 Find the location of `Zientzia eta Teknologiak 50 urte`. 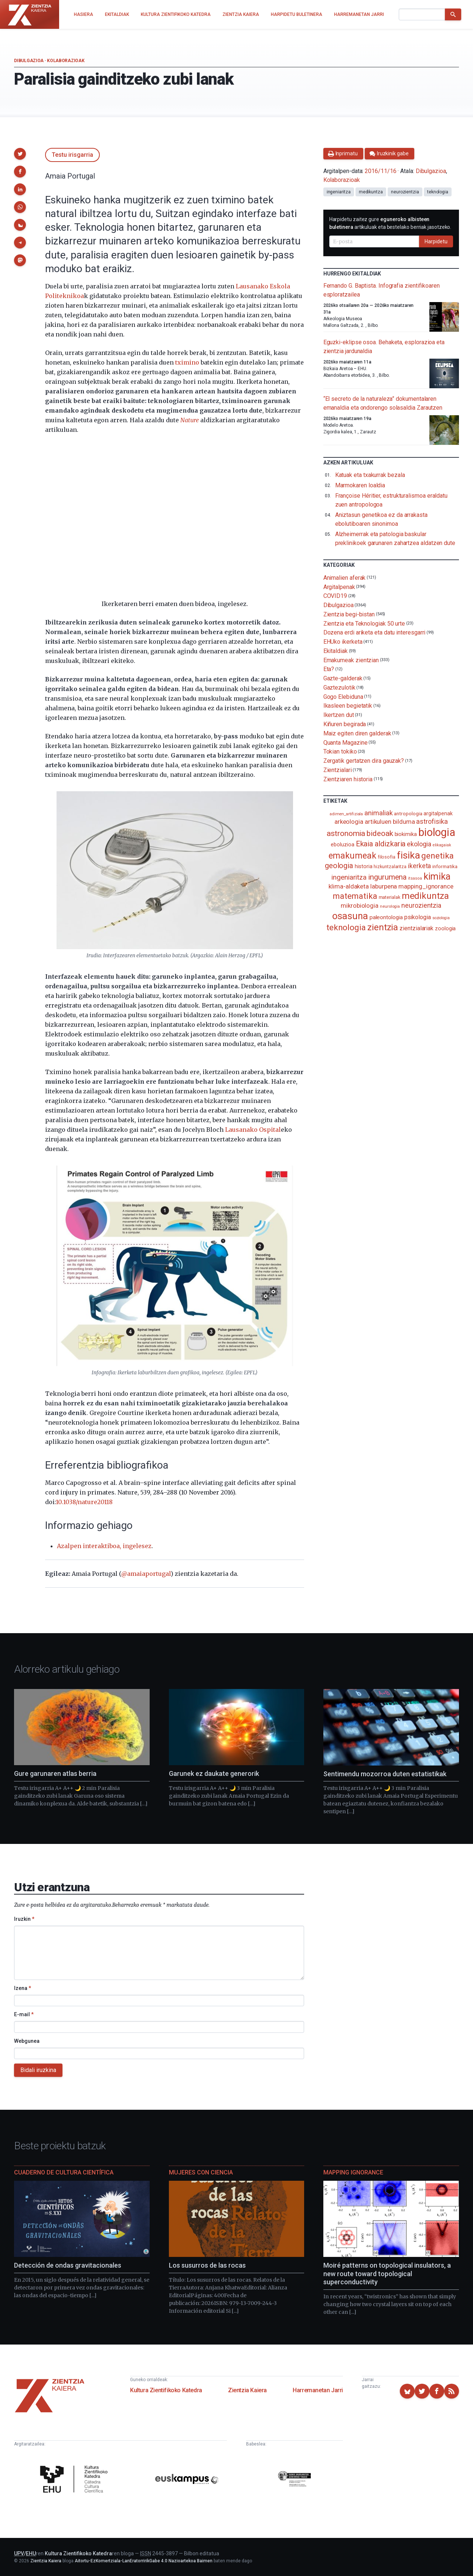

Zientzia eta Teknologiak 50 urte is located at coordinates (364, 623).